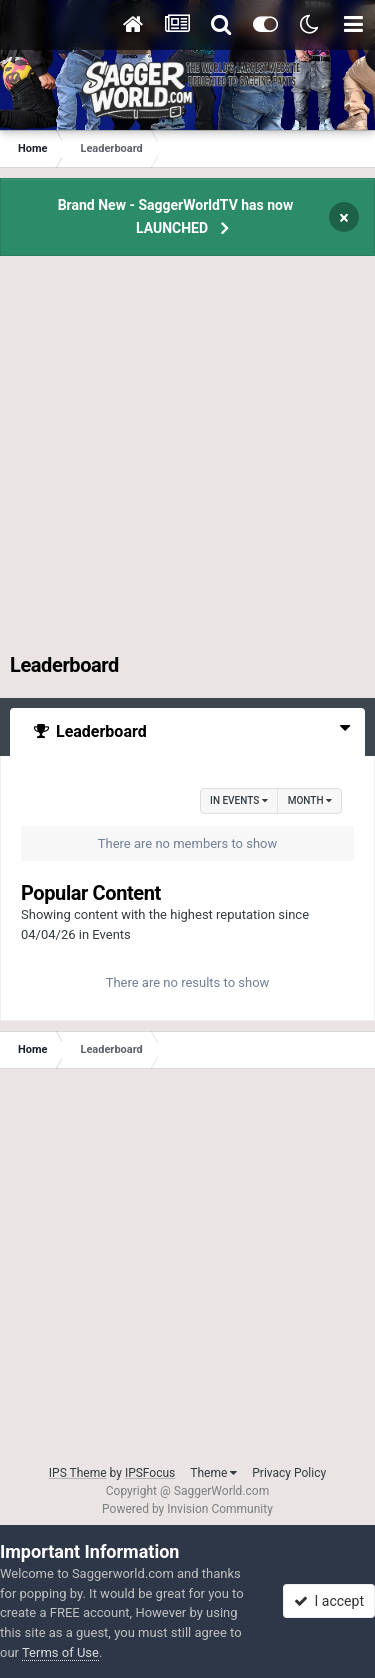  What do you see at coordinates (187, 1509) in the screenshot?
I see `Powered by Invision Community` at bounding box center [187, 1509].